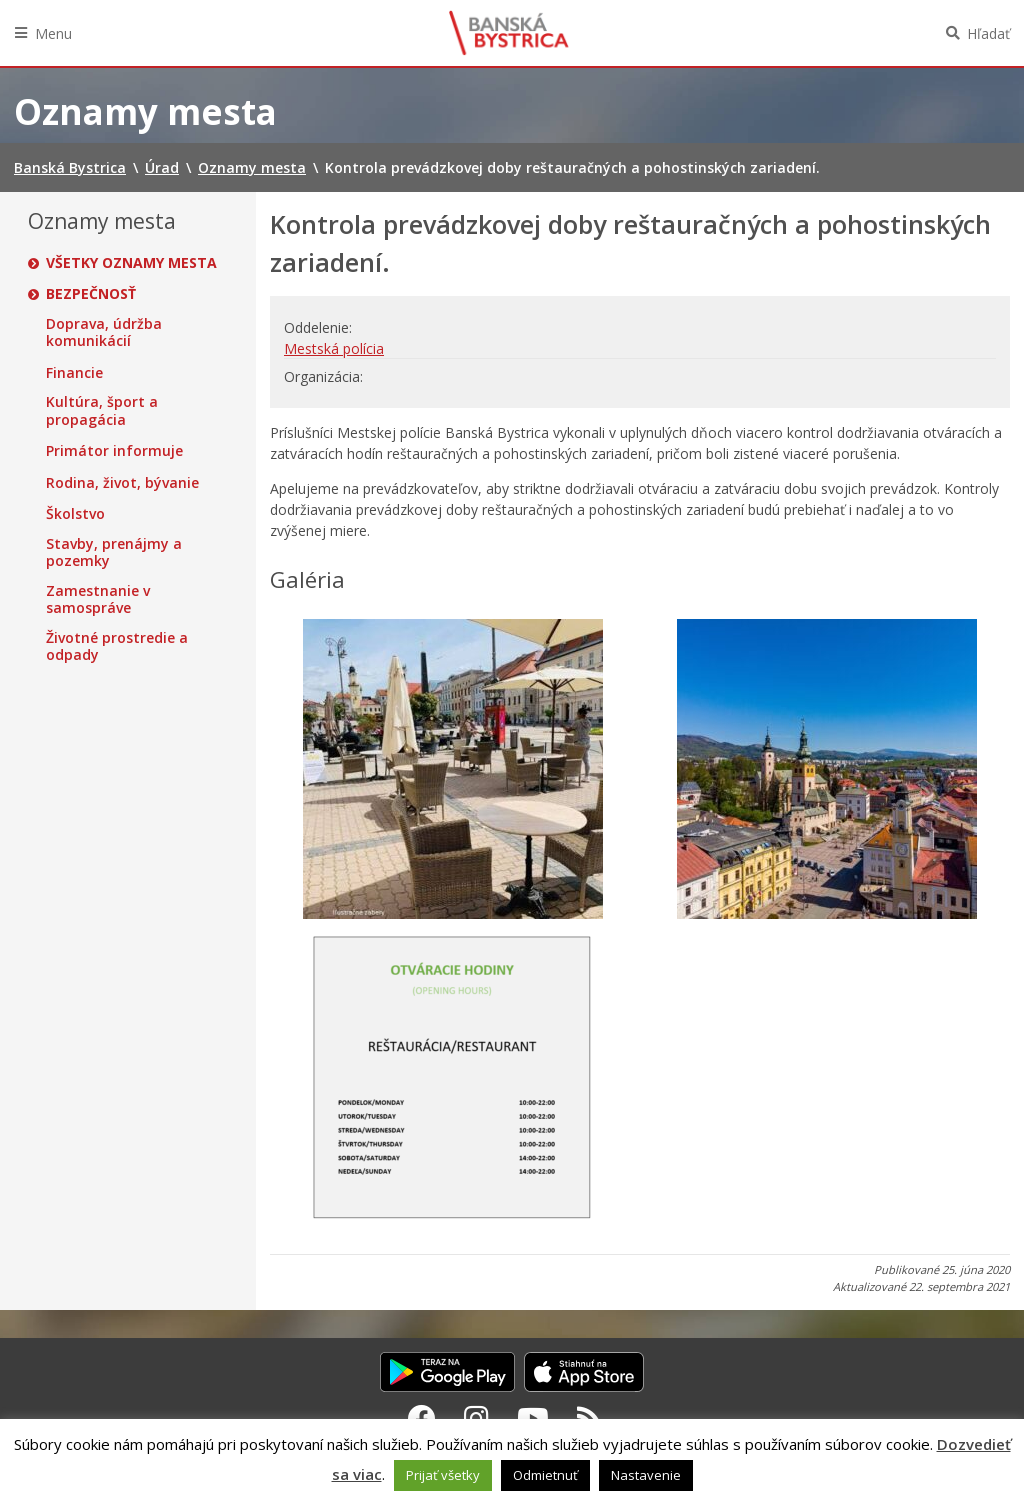 This screenshot has width=1024, height=1503. What do you see at coordinates (114, 552) in the screenshot?
I see `Stavby, prenájmy a pozemky` at bounding box center [114, 552].